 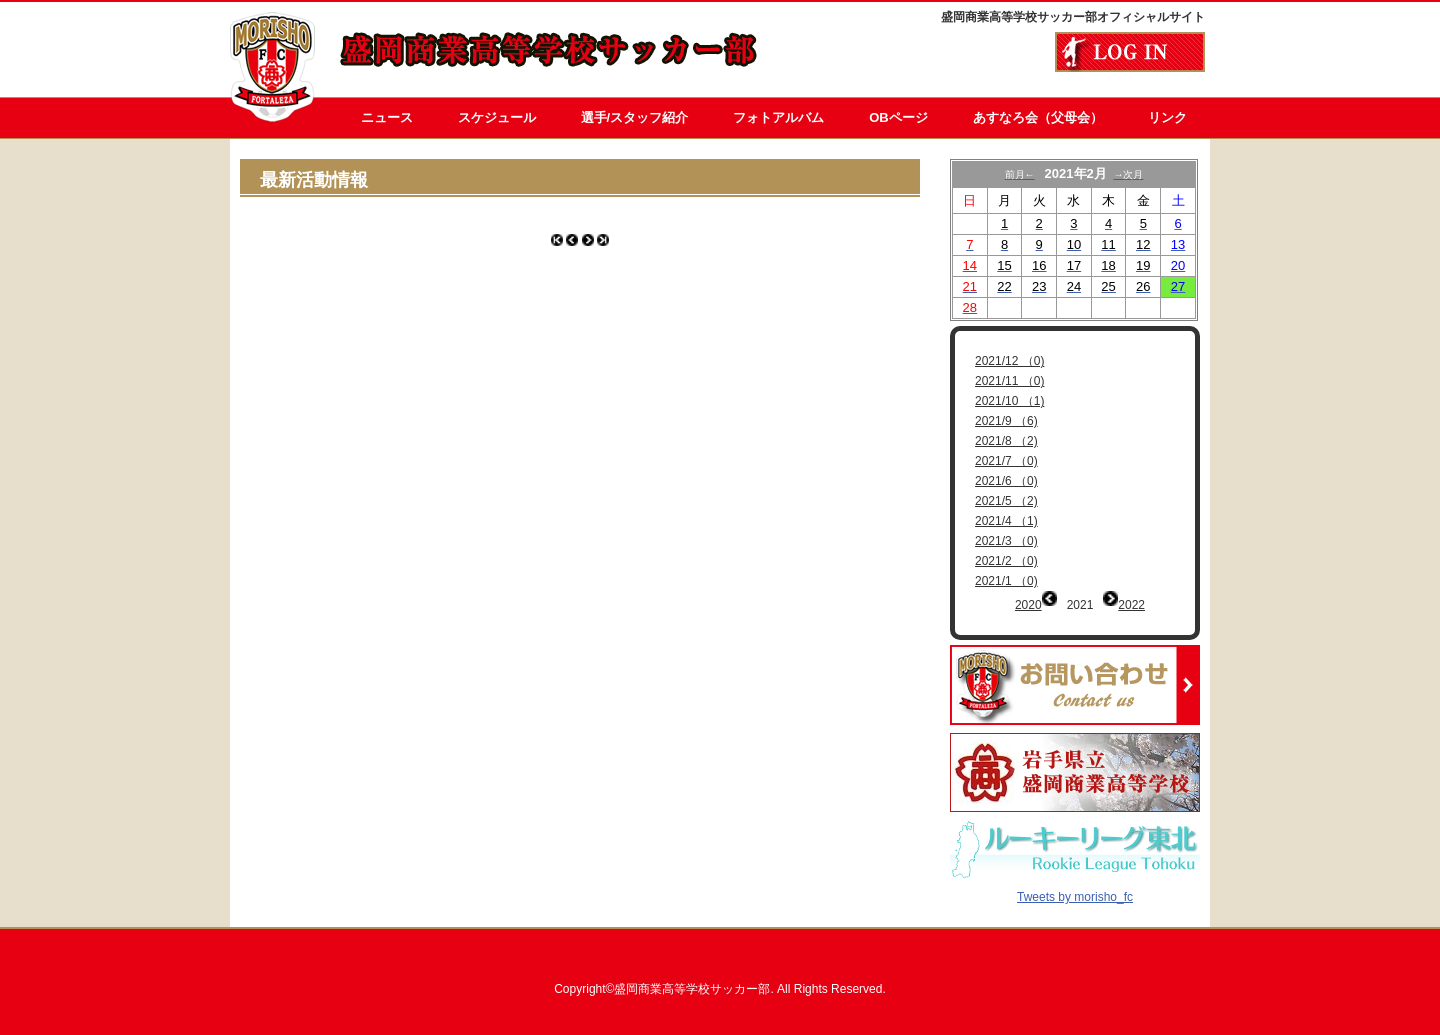 I want to click on OBページ, so click(x=898, y=117).